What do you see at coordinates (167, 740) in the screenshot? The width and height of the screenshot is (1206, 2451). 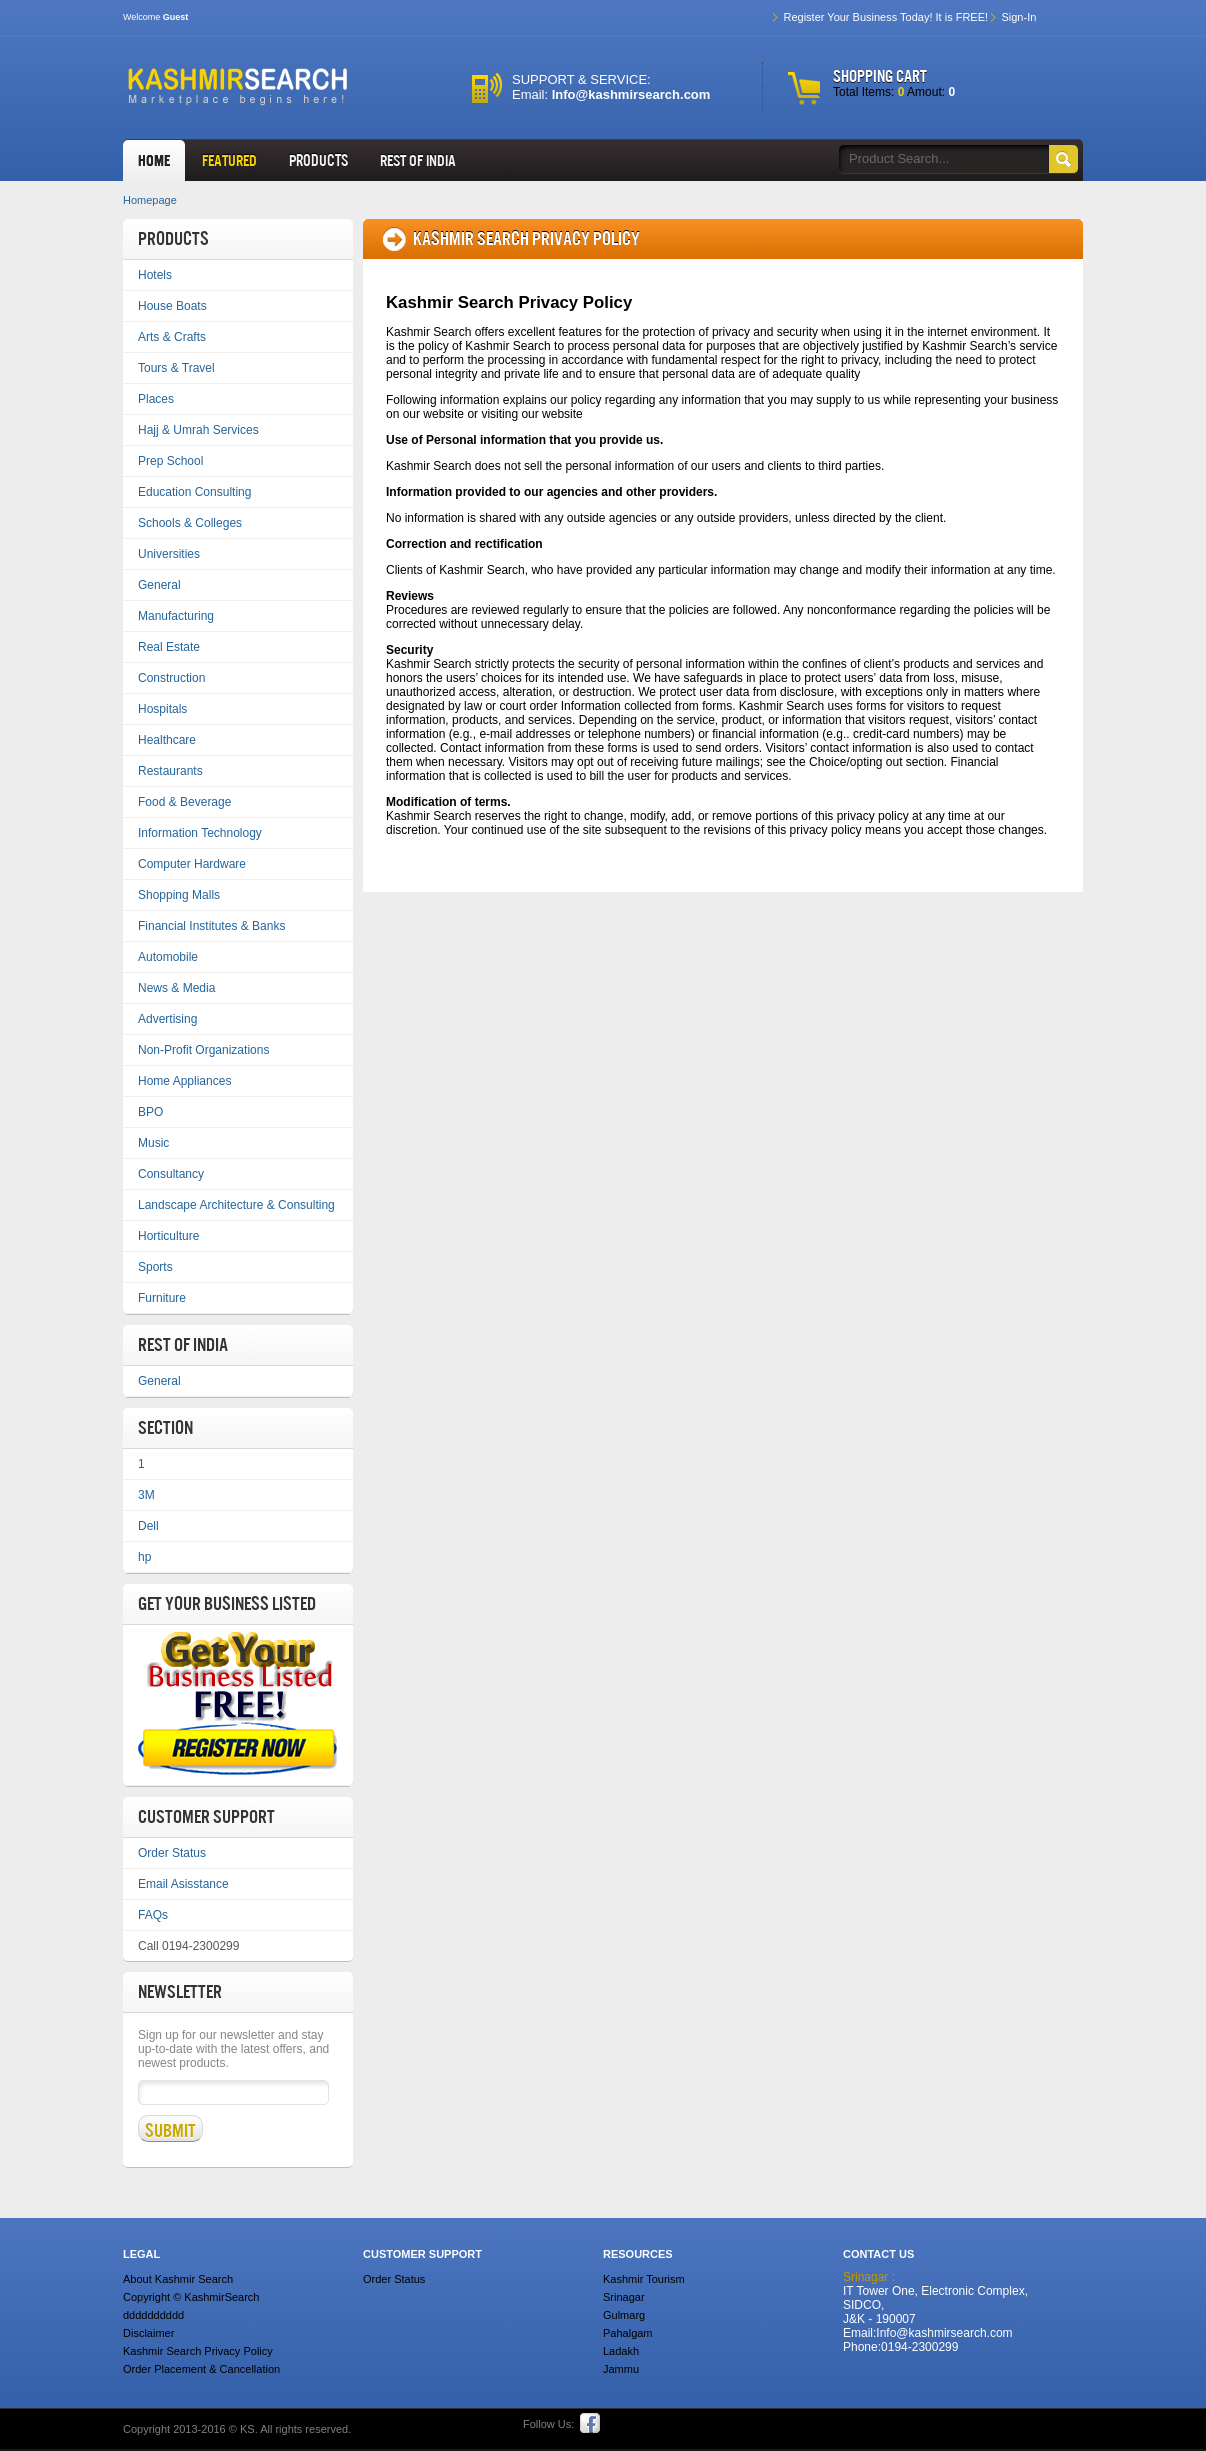 I see `Healthcare` at bounding box center [167, 740].